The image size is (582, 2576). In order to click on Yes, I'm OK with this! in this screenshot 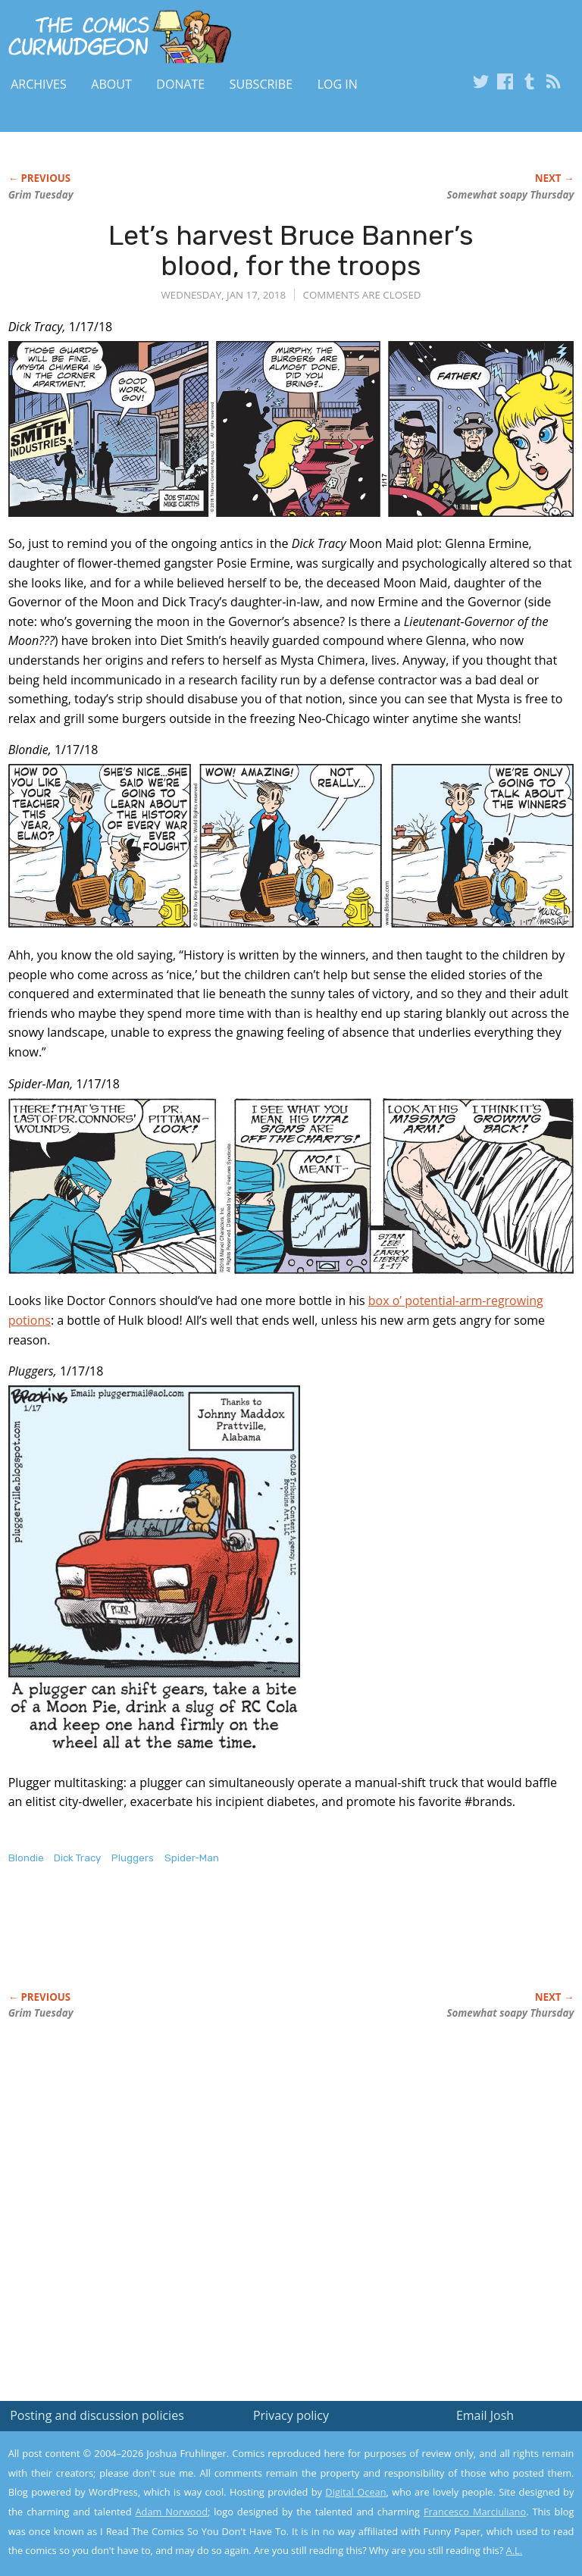, I will do `click(453, 2519)`.